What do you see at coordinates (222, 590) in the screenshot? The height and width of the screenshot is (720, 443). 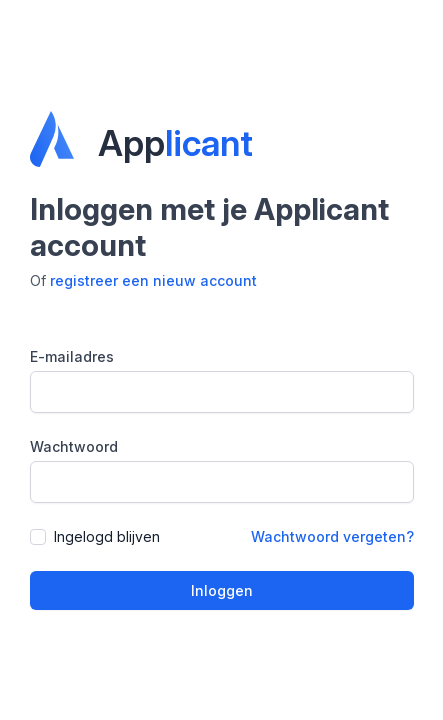 I see `Inloggen` at bounding box center [222, 590].